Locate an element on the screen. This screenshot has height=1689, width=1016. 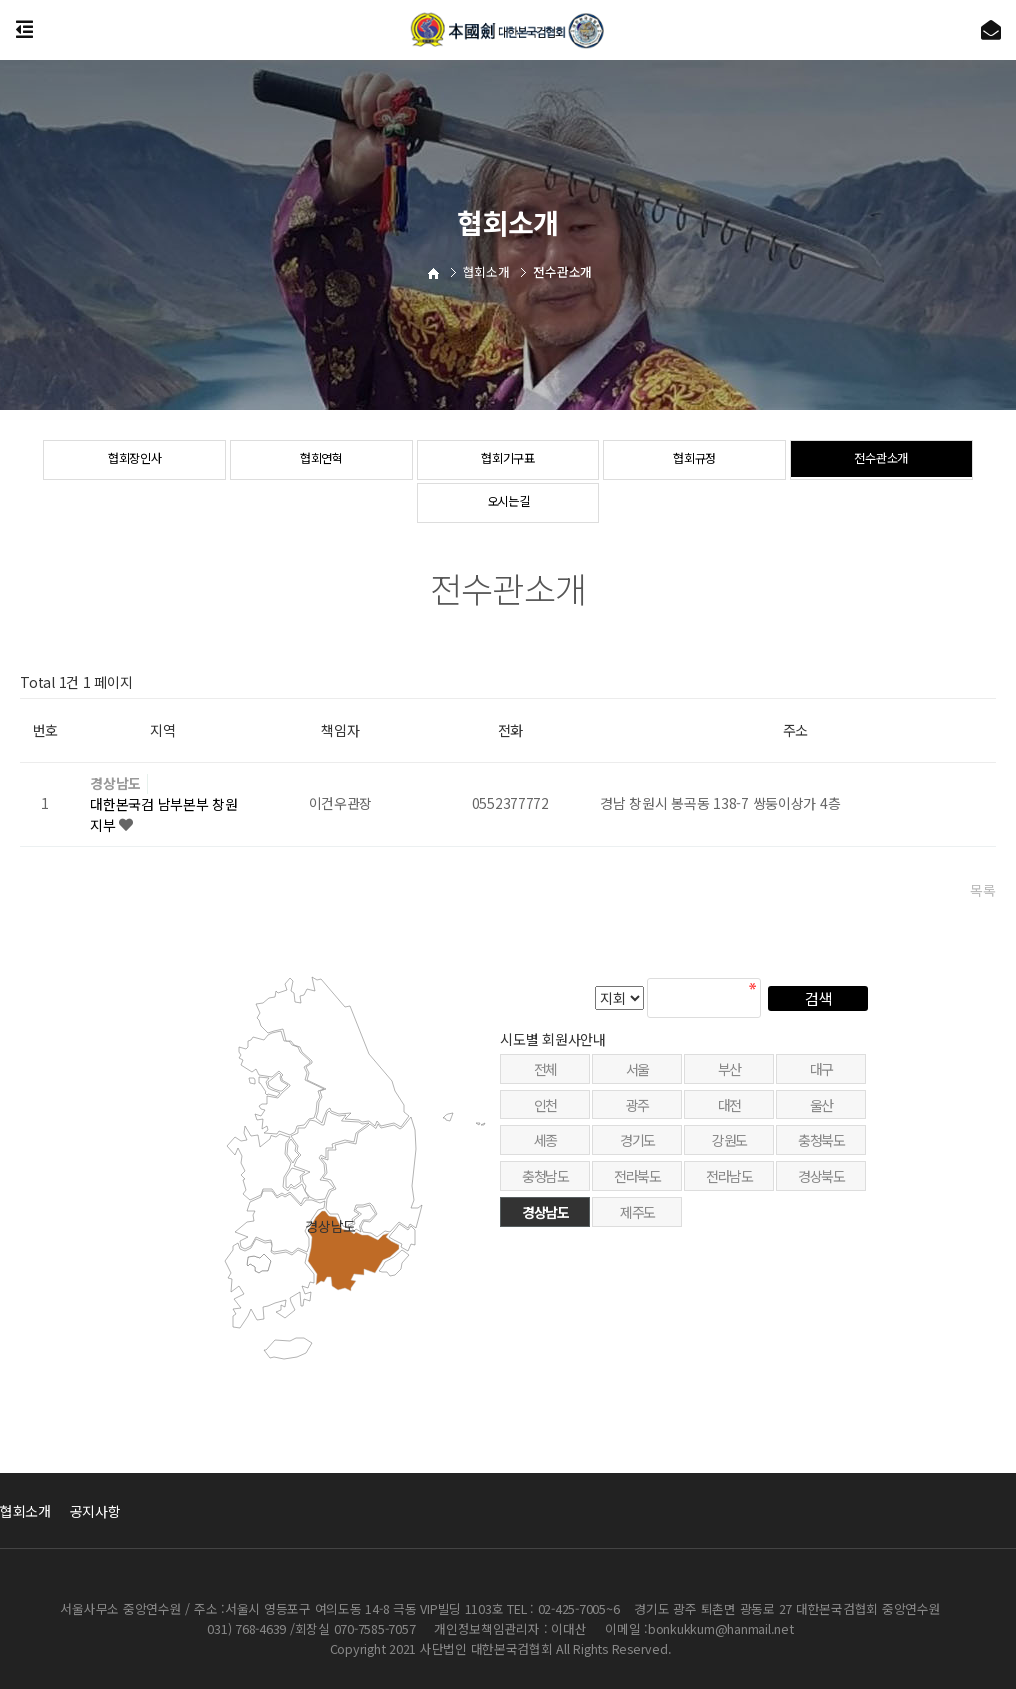
전라남도 is located at coordinates (729, 1227).